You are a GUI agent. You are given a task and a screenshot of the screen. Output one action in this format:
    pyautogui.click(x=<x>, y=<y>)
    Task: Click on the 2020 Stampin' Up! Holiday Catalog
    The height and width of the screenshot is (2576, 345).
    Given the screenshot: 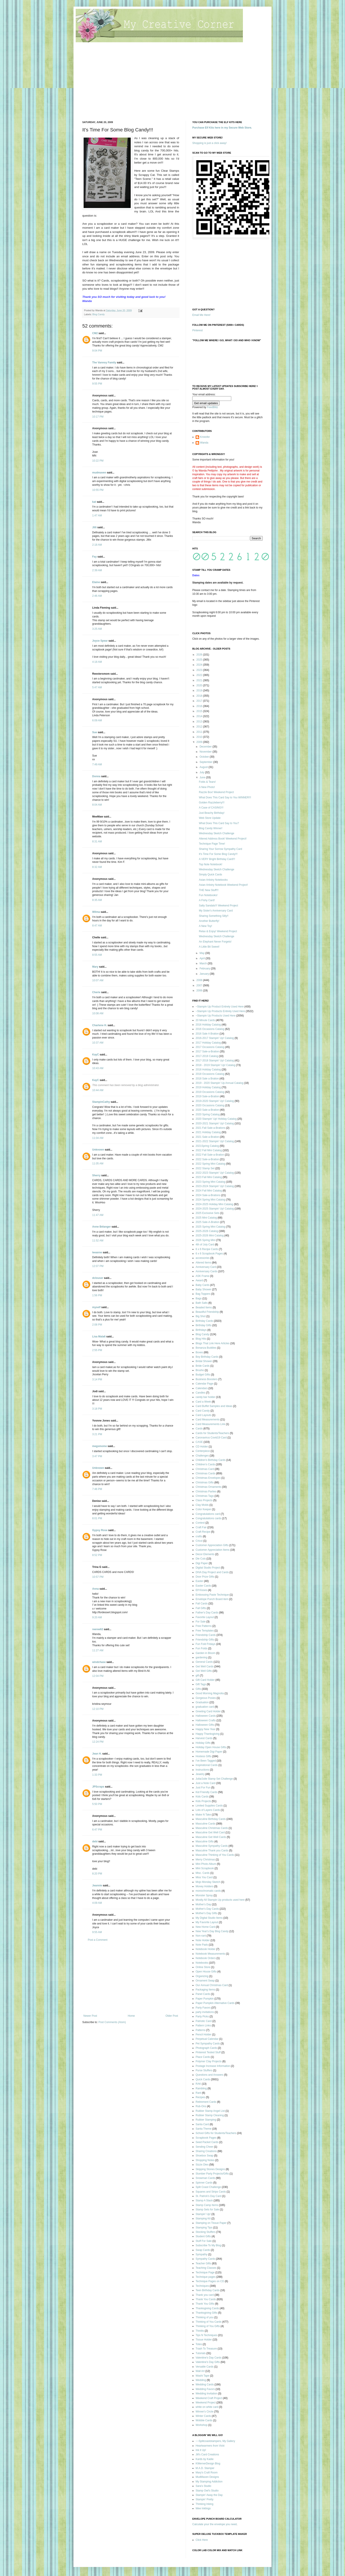 What is the action you would take?
    pyautogui.click(x=216, y=1118)
    